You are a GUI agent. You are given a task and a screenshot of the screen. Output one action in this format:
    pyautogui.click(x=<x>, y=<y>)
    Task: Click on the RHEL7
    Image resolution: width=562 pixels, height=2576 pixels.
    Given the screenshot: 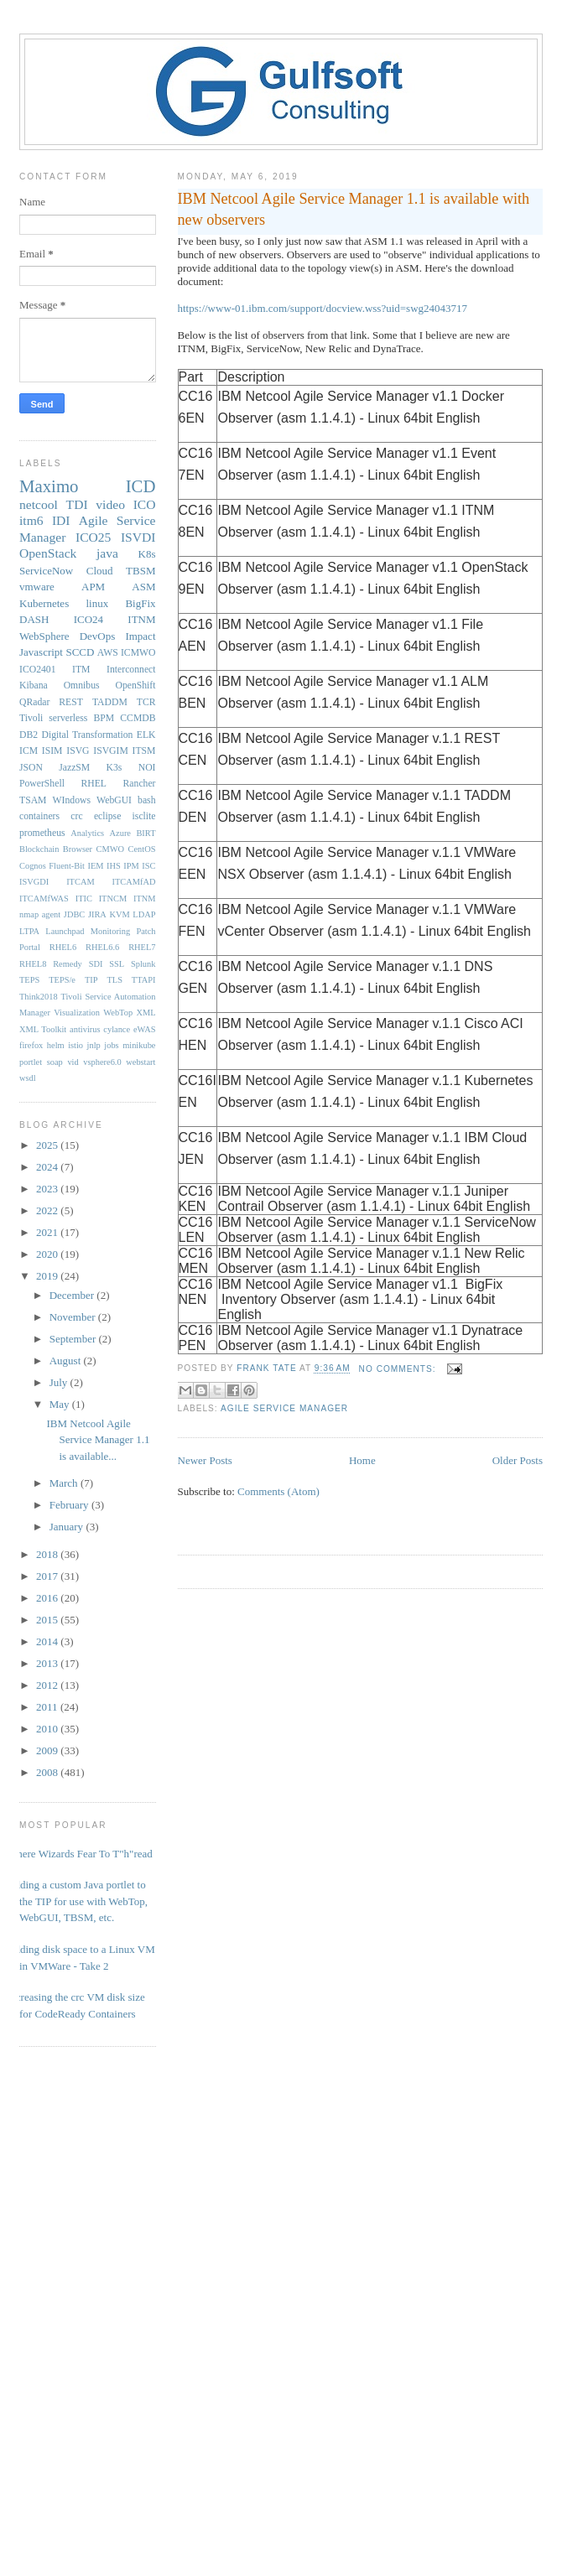 What is the action you would take?
    pyautogui.click(x=141, y=947)
    